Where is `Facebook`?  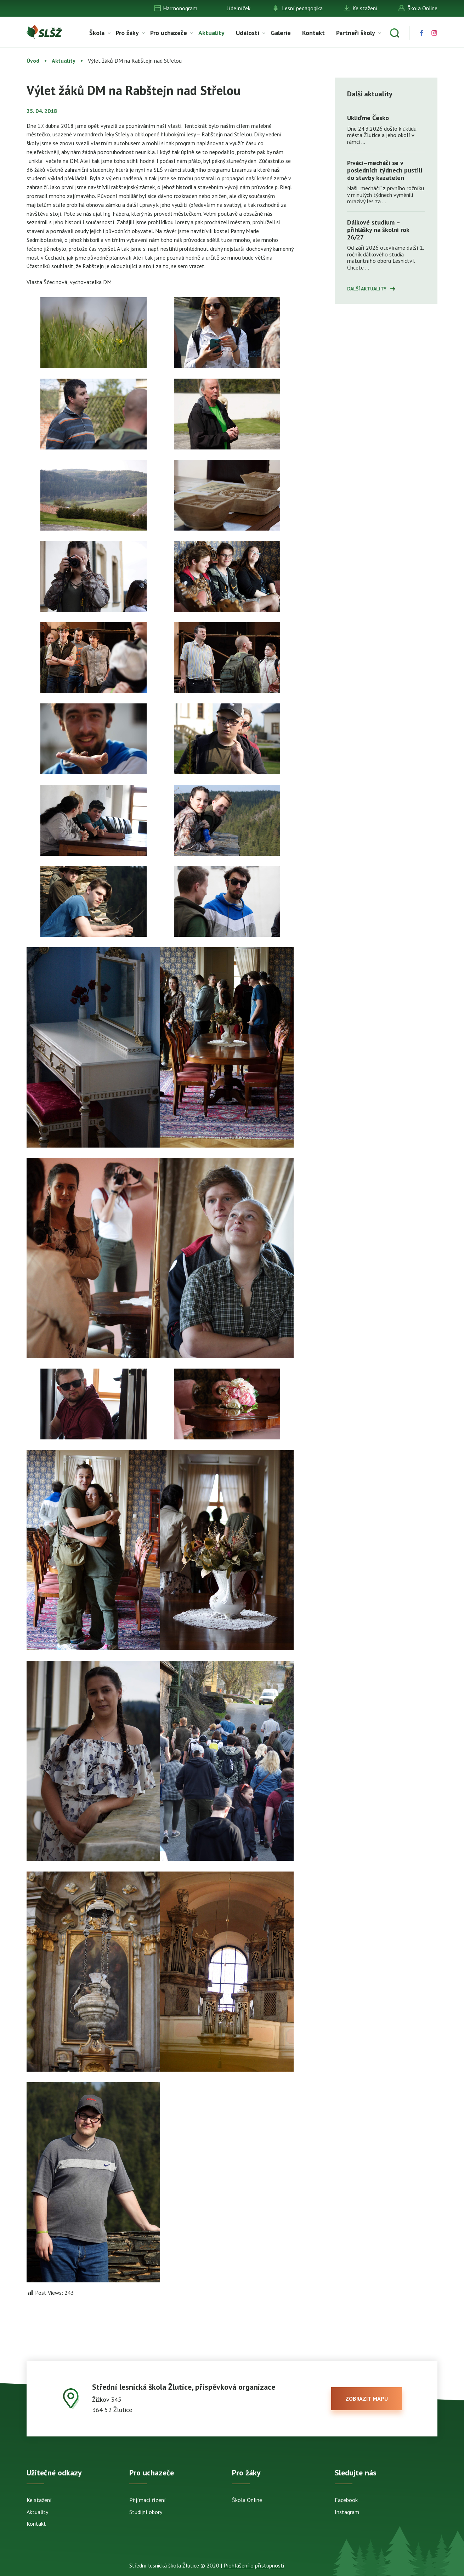
Facebook is located at coordinates (346, 2499).